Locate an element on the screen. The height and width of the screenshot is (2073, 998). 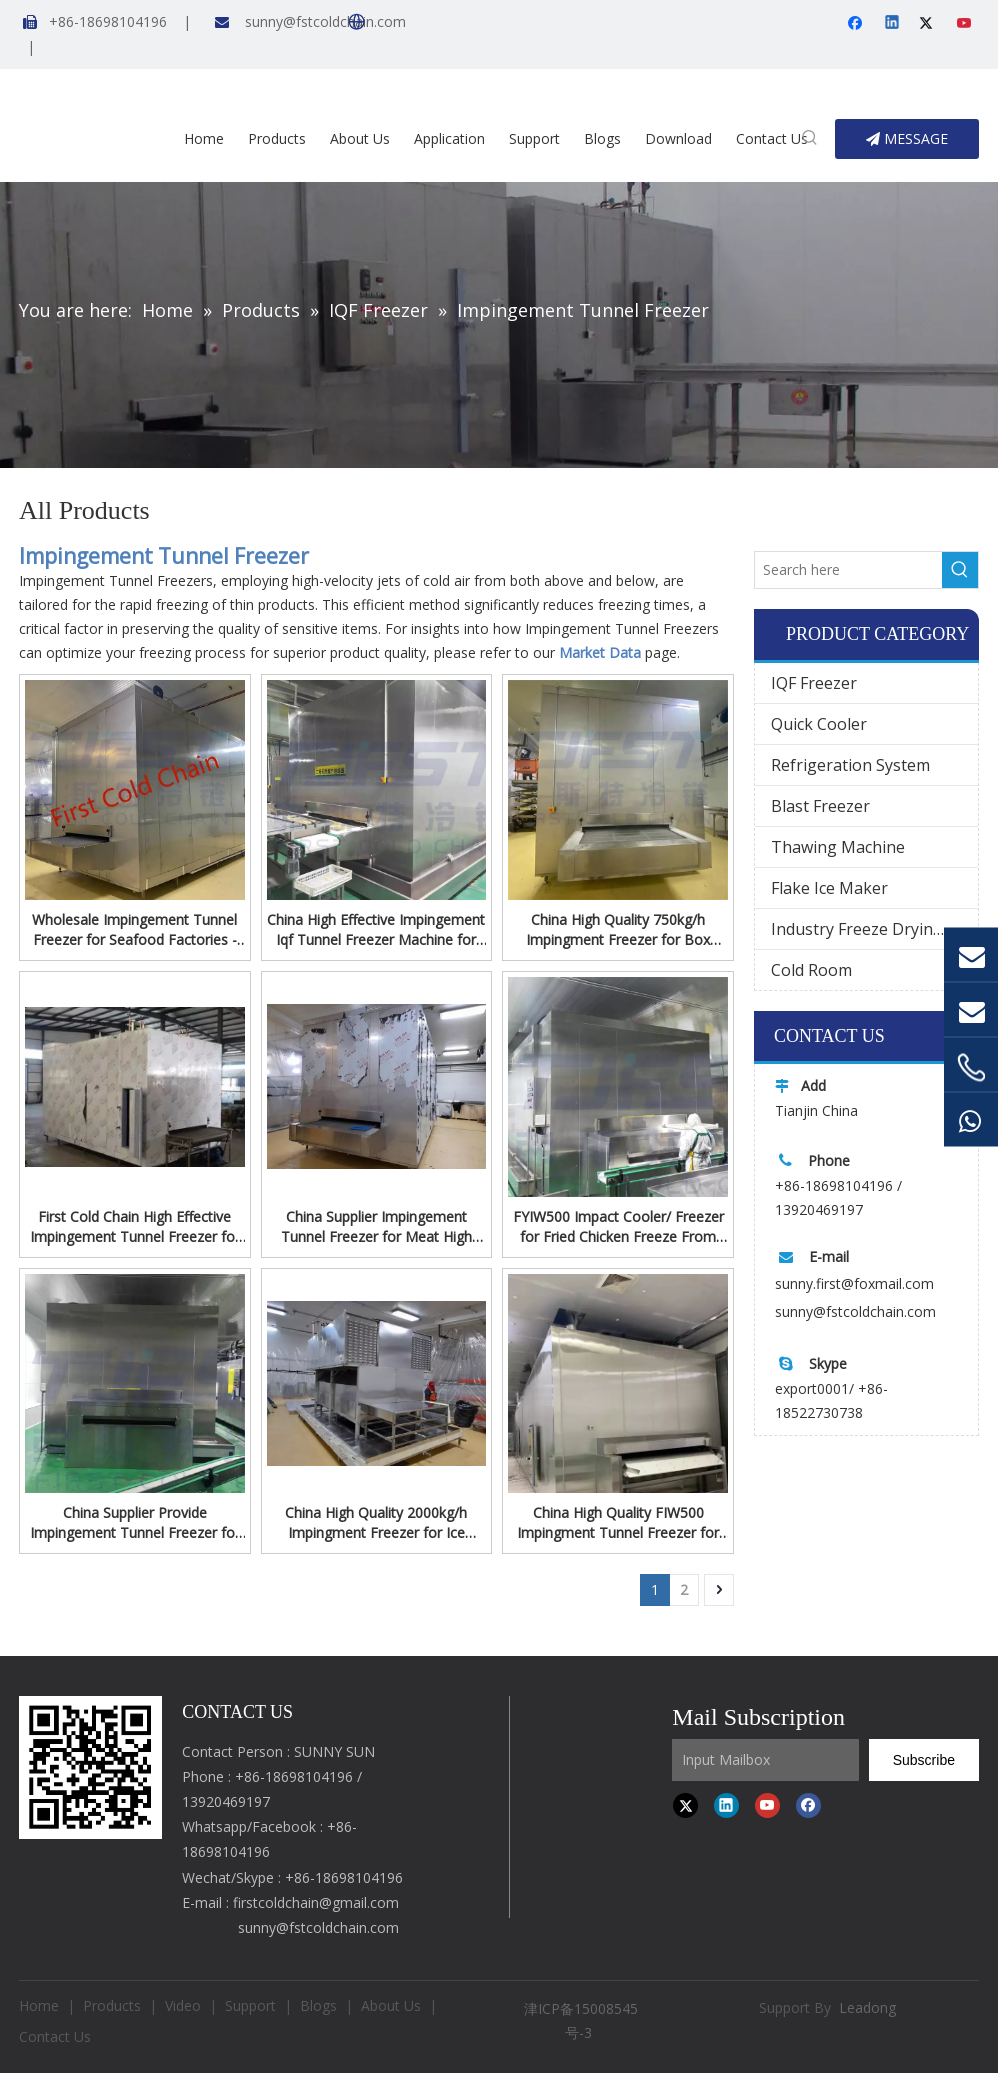
Video is located at coordinates (183, 2005).